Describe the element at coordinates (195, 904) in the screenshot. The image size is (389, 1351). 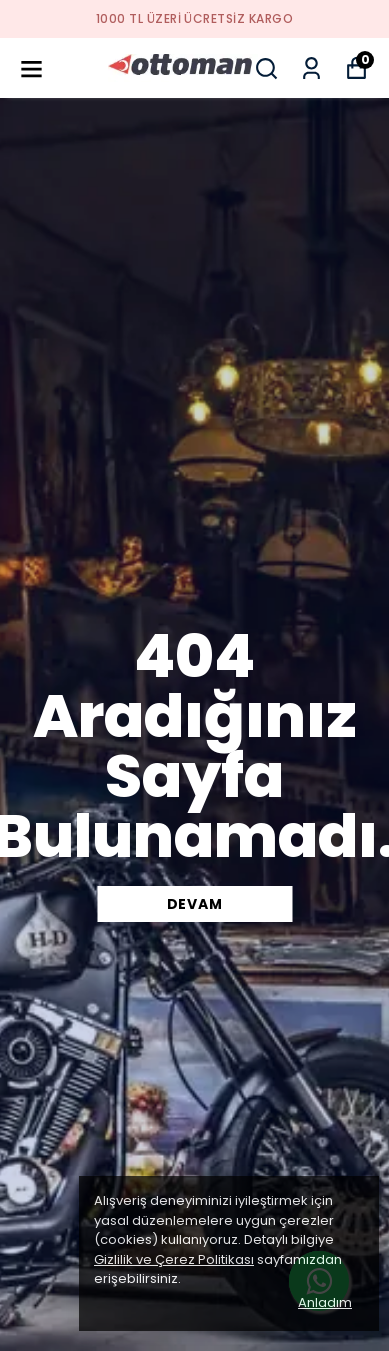
I see `DEVAM` at that location.